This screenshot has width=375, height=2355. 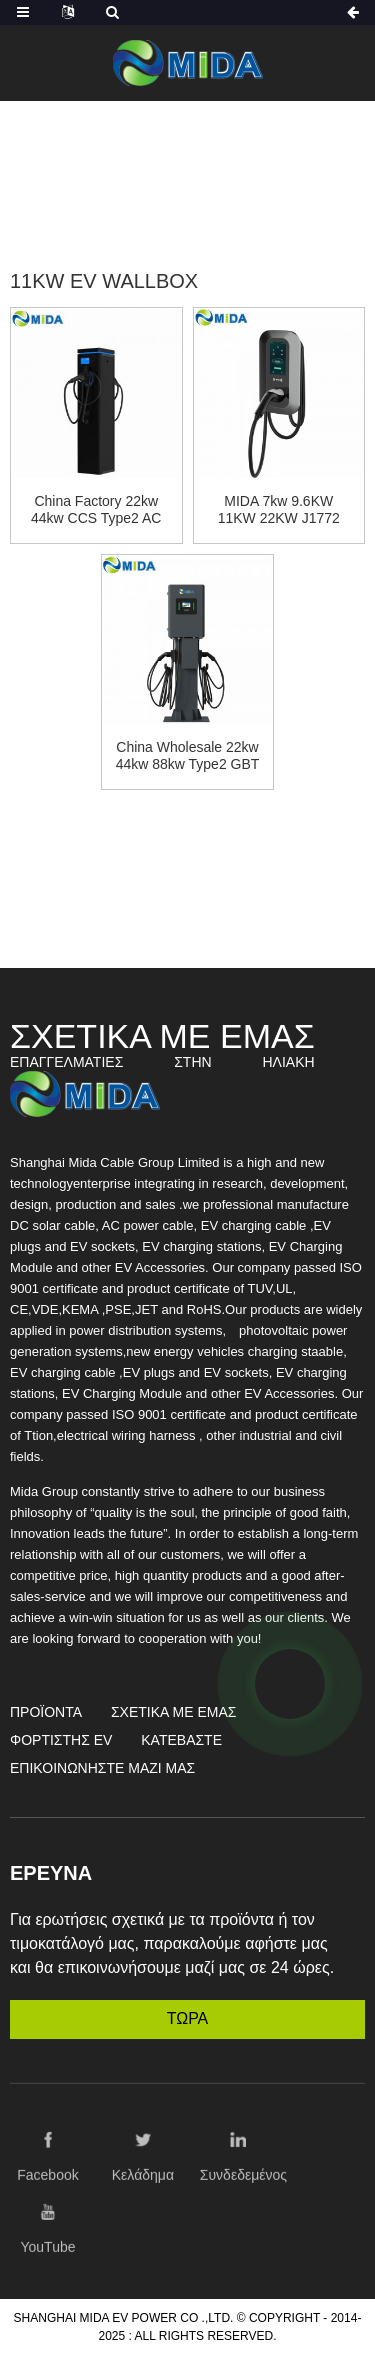 What do you see at coordinates (102, 1768) in the screenshot?
I see `Επικοινωνήστε μαζί μας` at bounding box center [102, 1768].